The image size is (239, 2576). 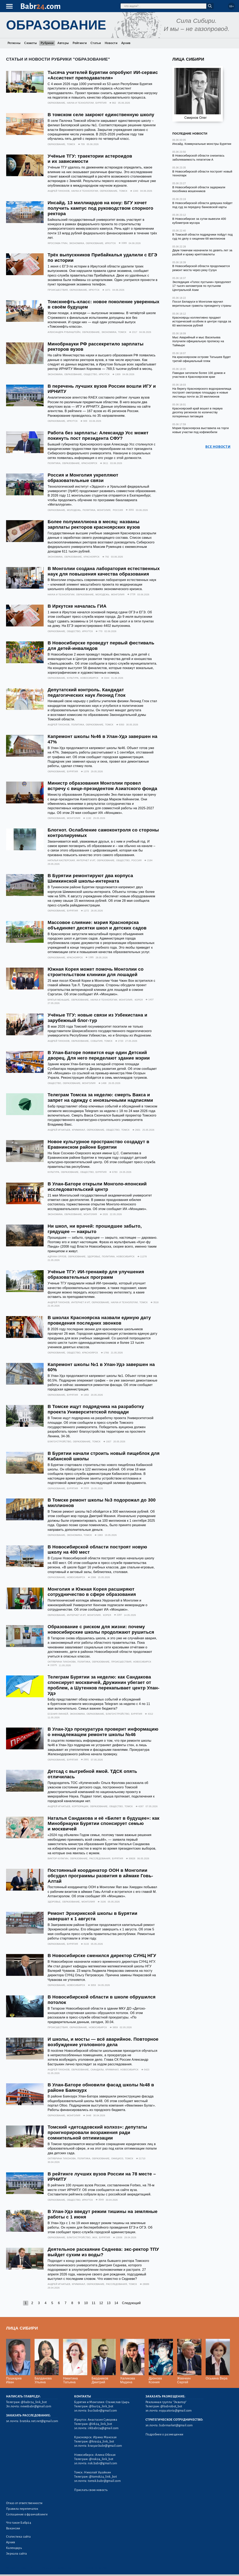 I want to click on Рейтинги, so click(x=80, y=43).